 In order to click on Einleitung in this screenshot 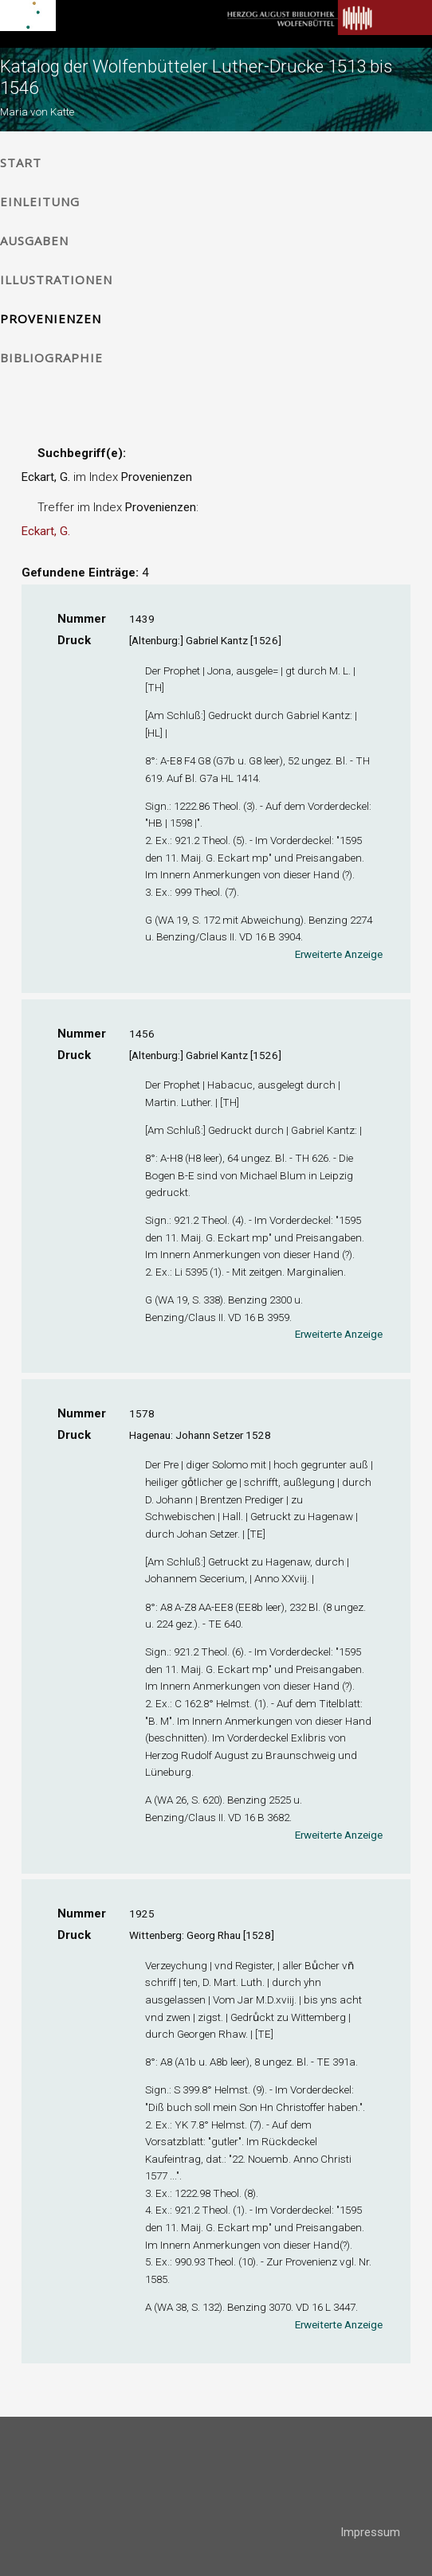, I will do `click(40, 201)`.